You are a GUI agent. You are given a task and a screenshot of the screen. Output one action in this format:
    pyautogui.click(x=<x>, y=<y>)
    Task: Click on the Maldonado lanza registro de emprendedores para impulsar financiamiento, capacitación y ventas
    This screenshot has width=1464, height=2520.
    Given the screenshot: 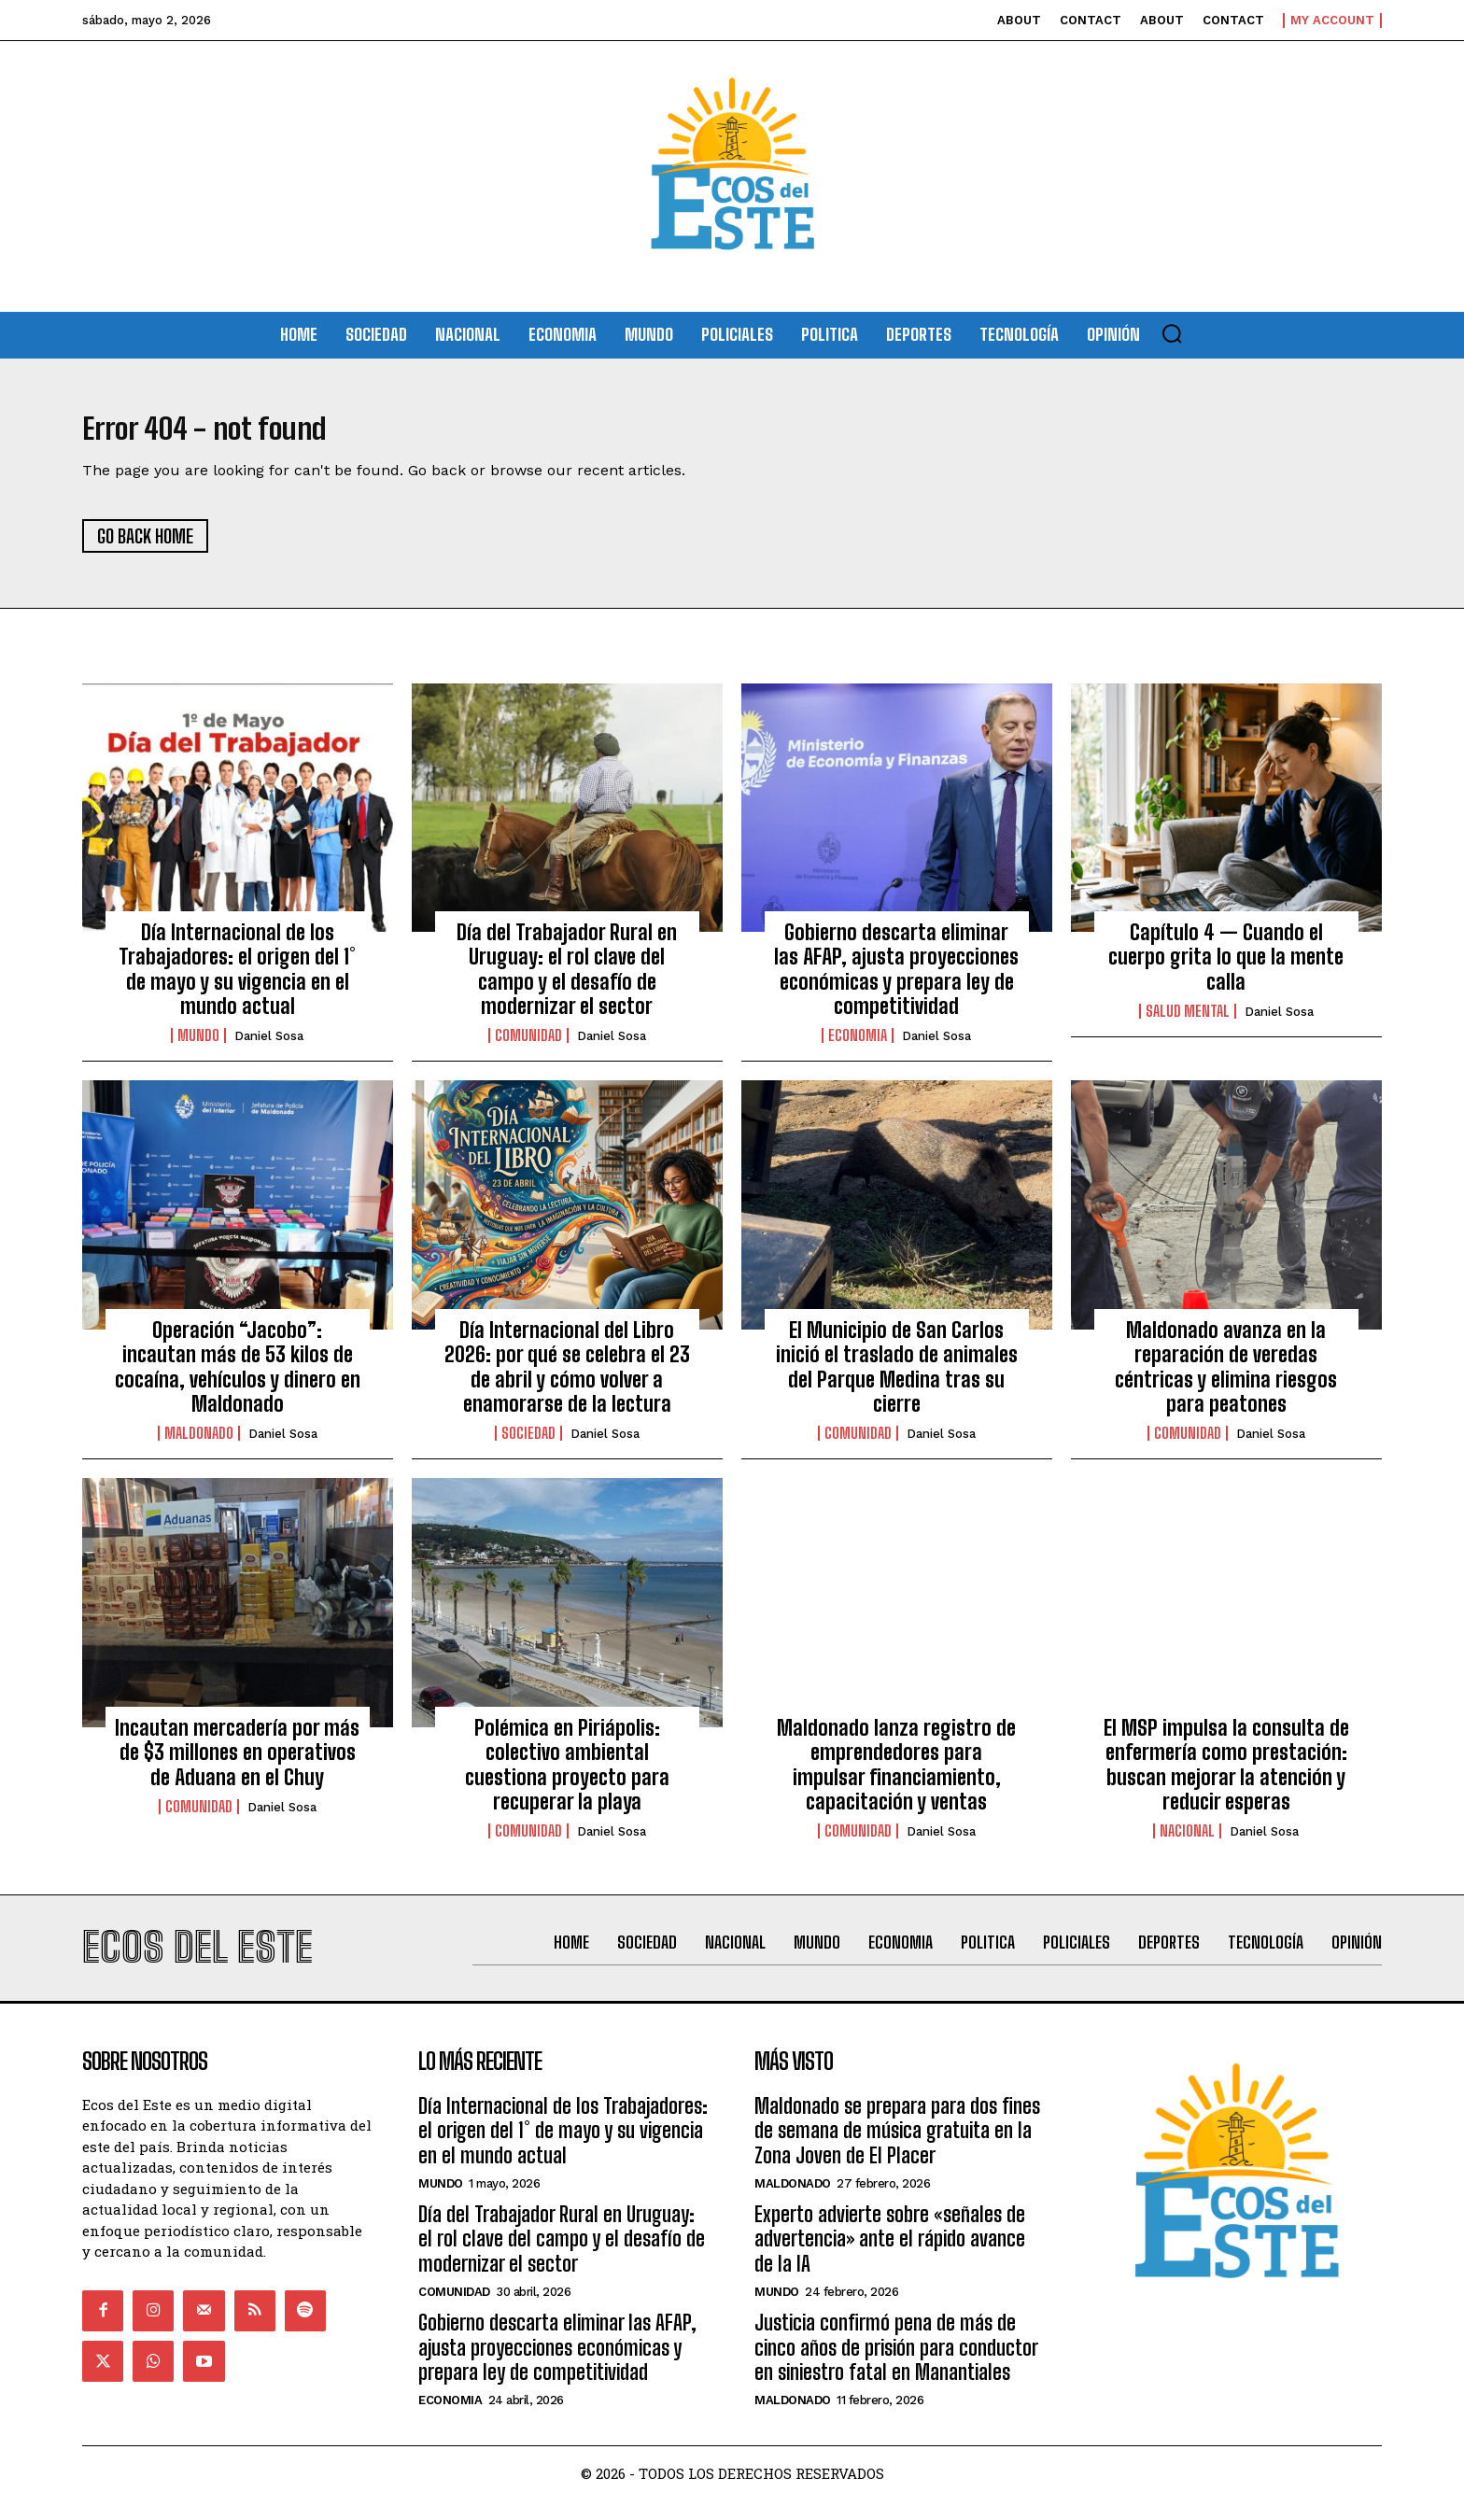 What is the action you would take?
    pyautogui.click(x=896, y=1774)
    